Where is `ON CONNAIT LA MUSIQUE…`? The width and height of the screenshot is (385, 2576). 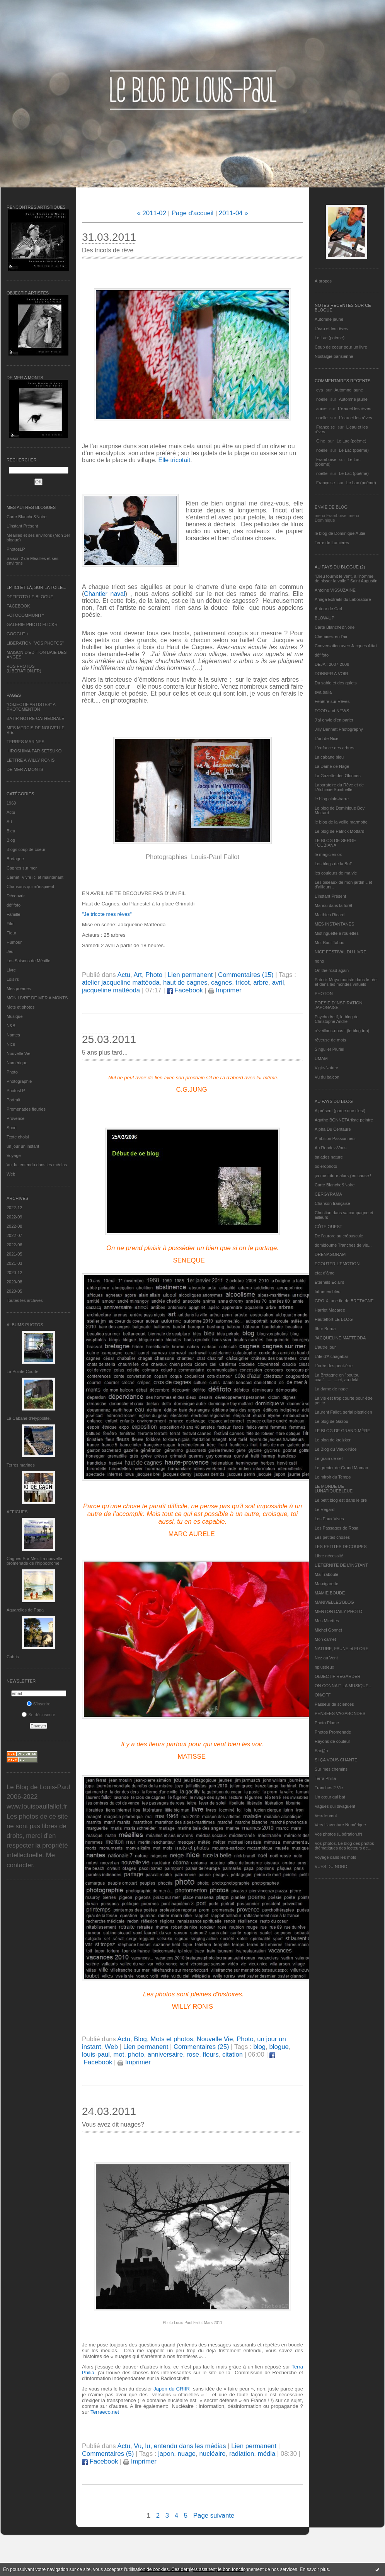
ON CONNAIT LA MUSIQUE… is located at coordinates (344, 1685).